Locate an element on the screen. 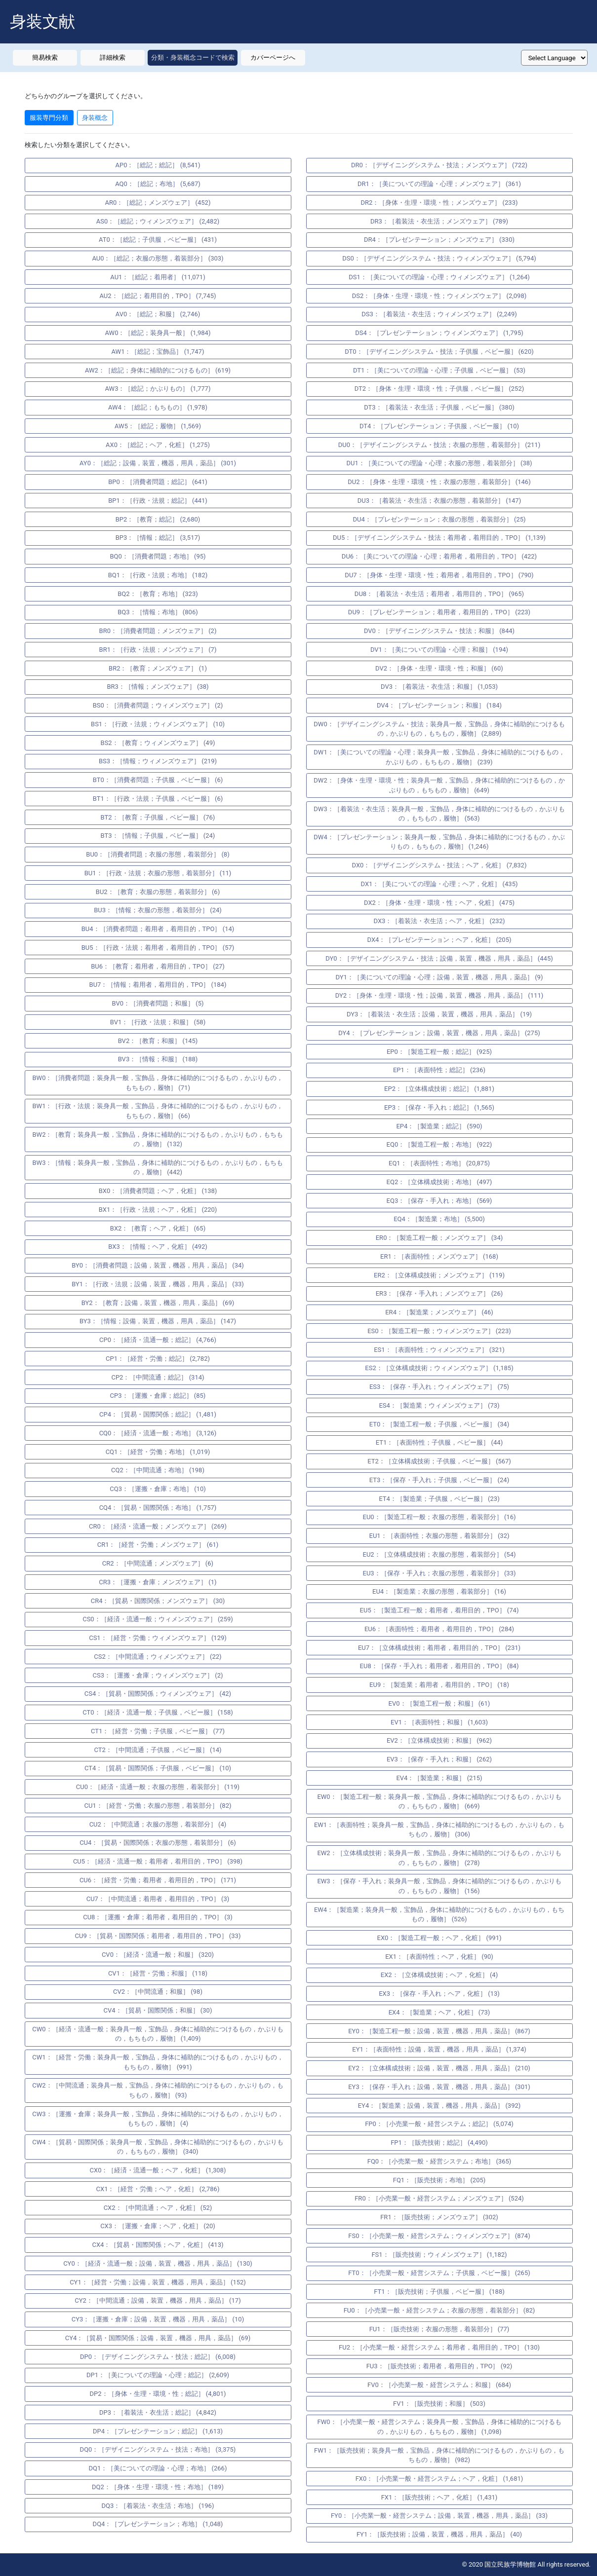 The height and width of the screenshot is (2576, 597). CS2：［中間流通；ウィメンズウェア］ (22) is located at coordinates (157, 1656).